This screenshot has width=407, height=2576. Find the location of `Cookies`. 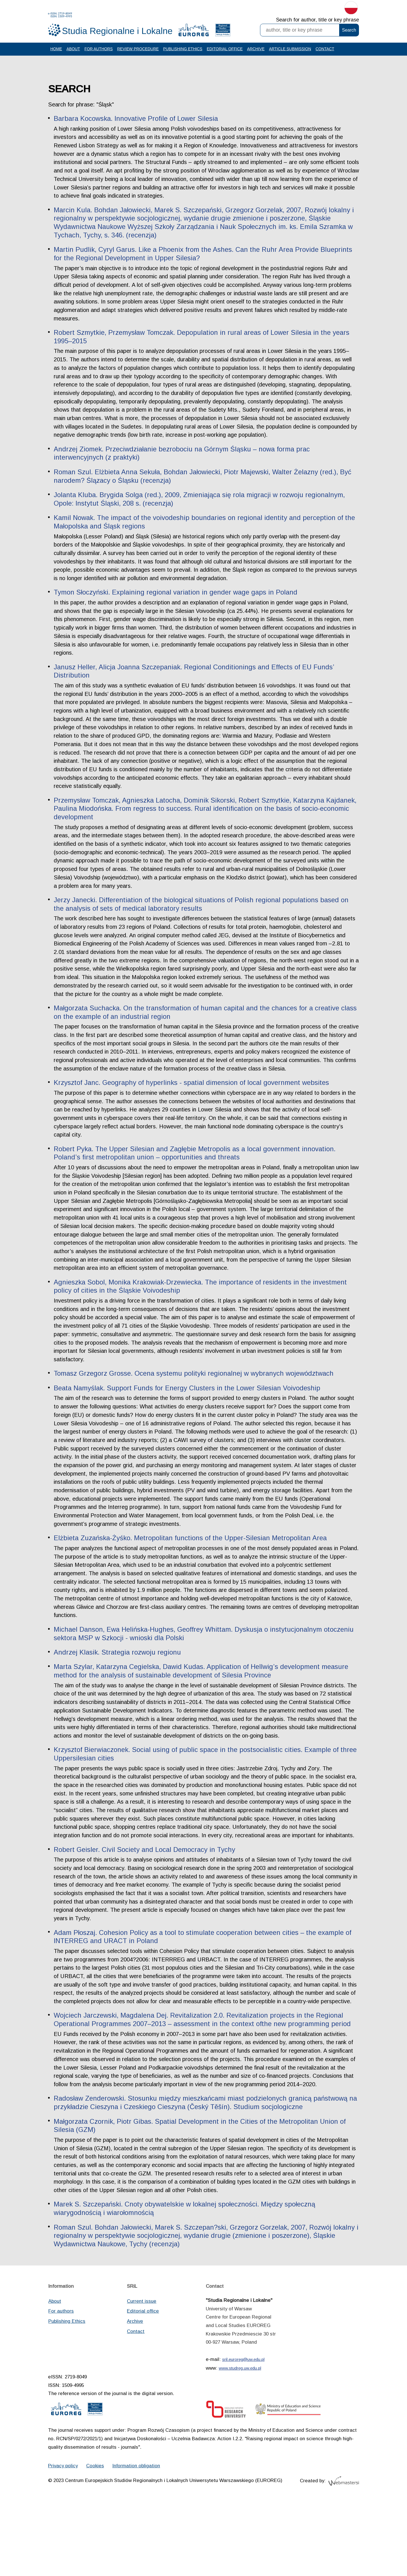

Cookies is located at coordinates (96, 2538).